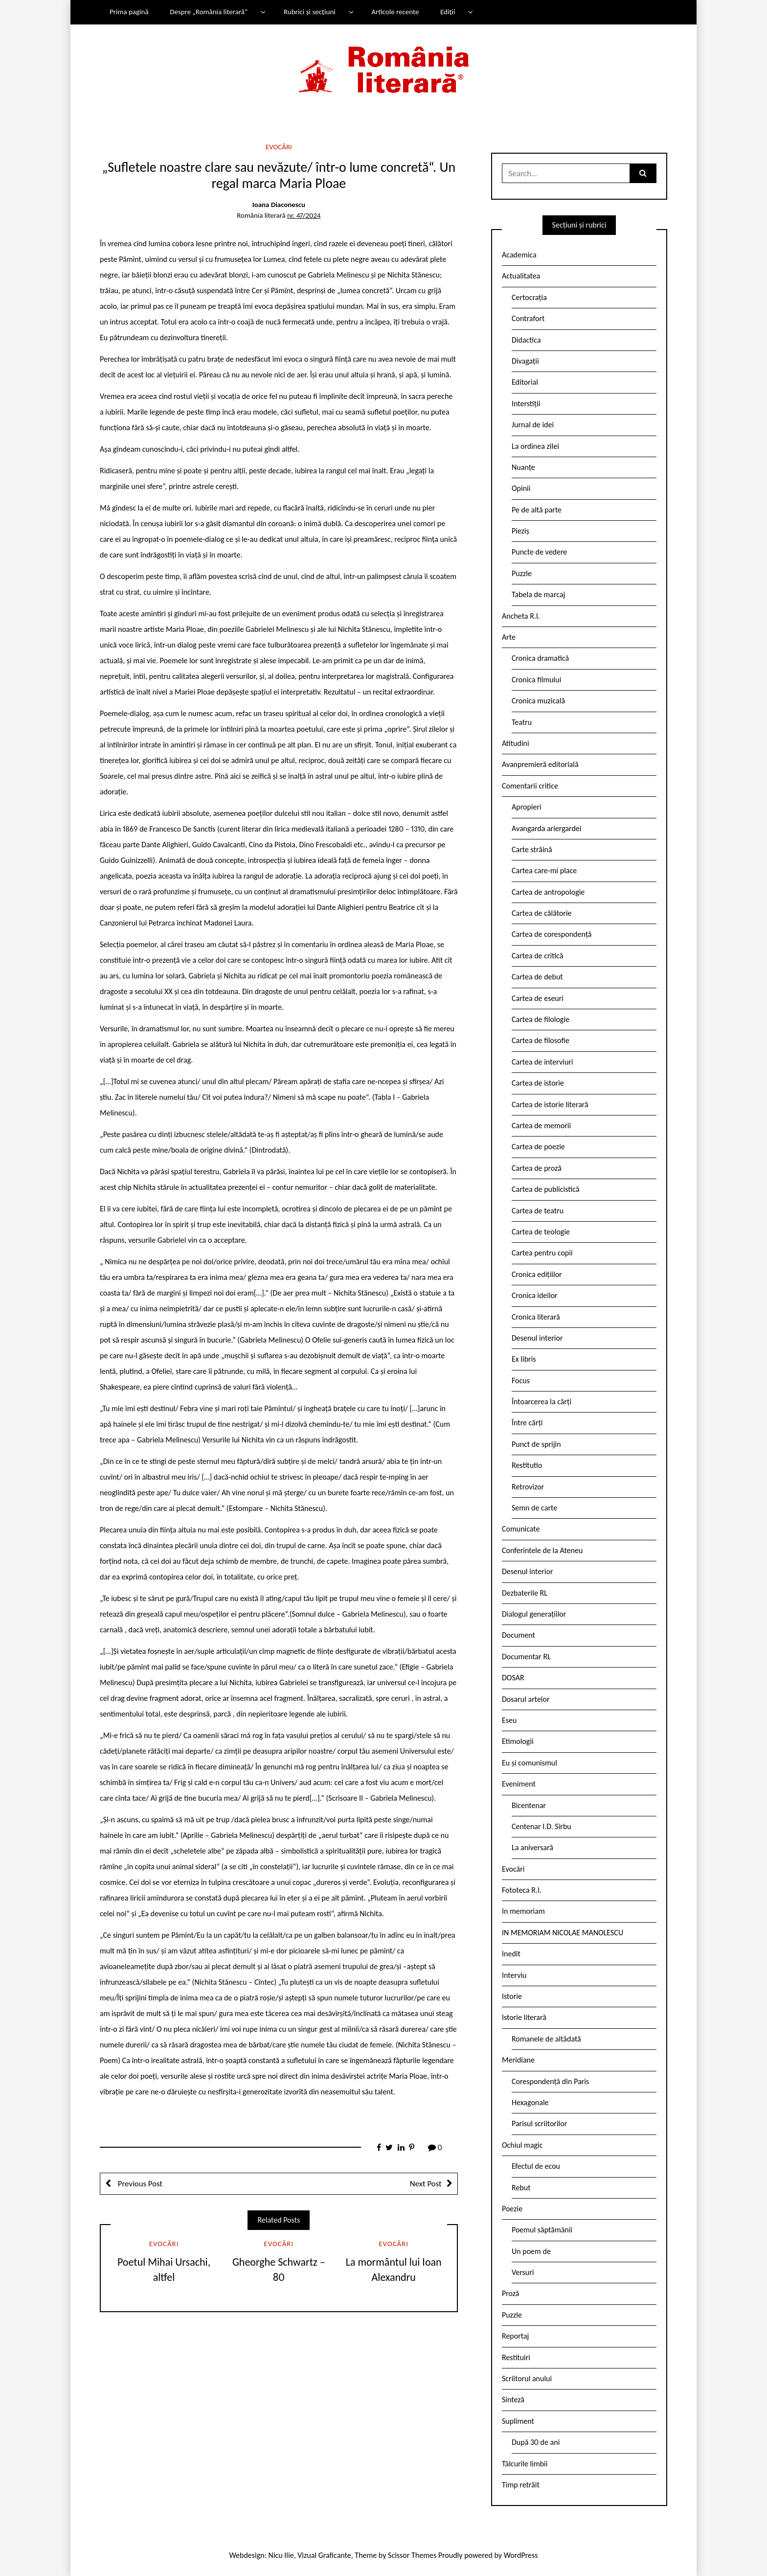 The height and width of the screenshot is (2576, 767). Describe the element at coordinates (516, 2357) in the screenshot. I see `Restituiri` at that location.